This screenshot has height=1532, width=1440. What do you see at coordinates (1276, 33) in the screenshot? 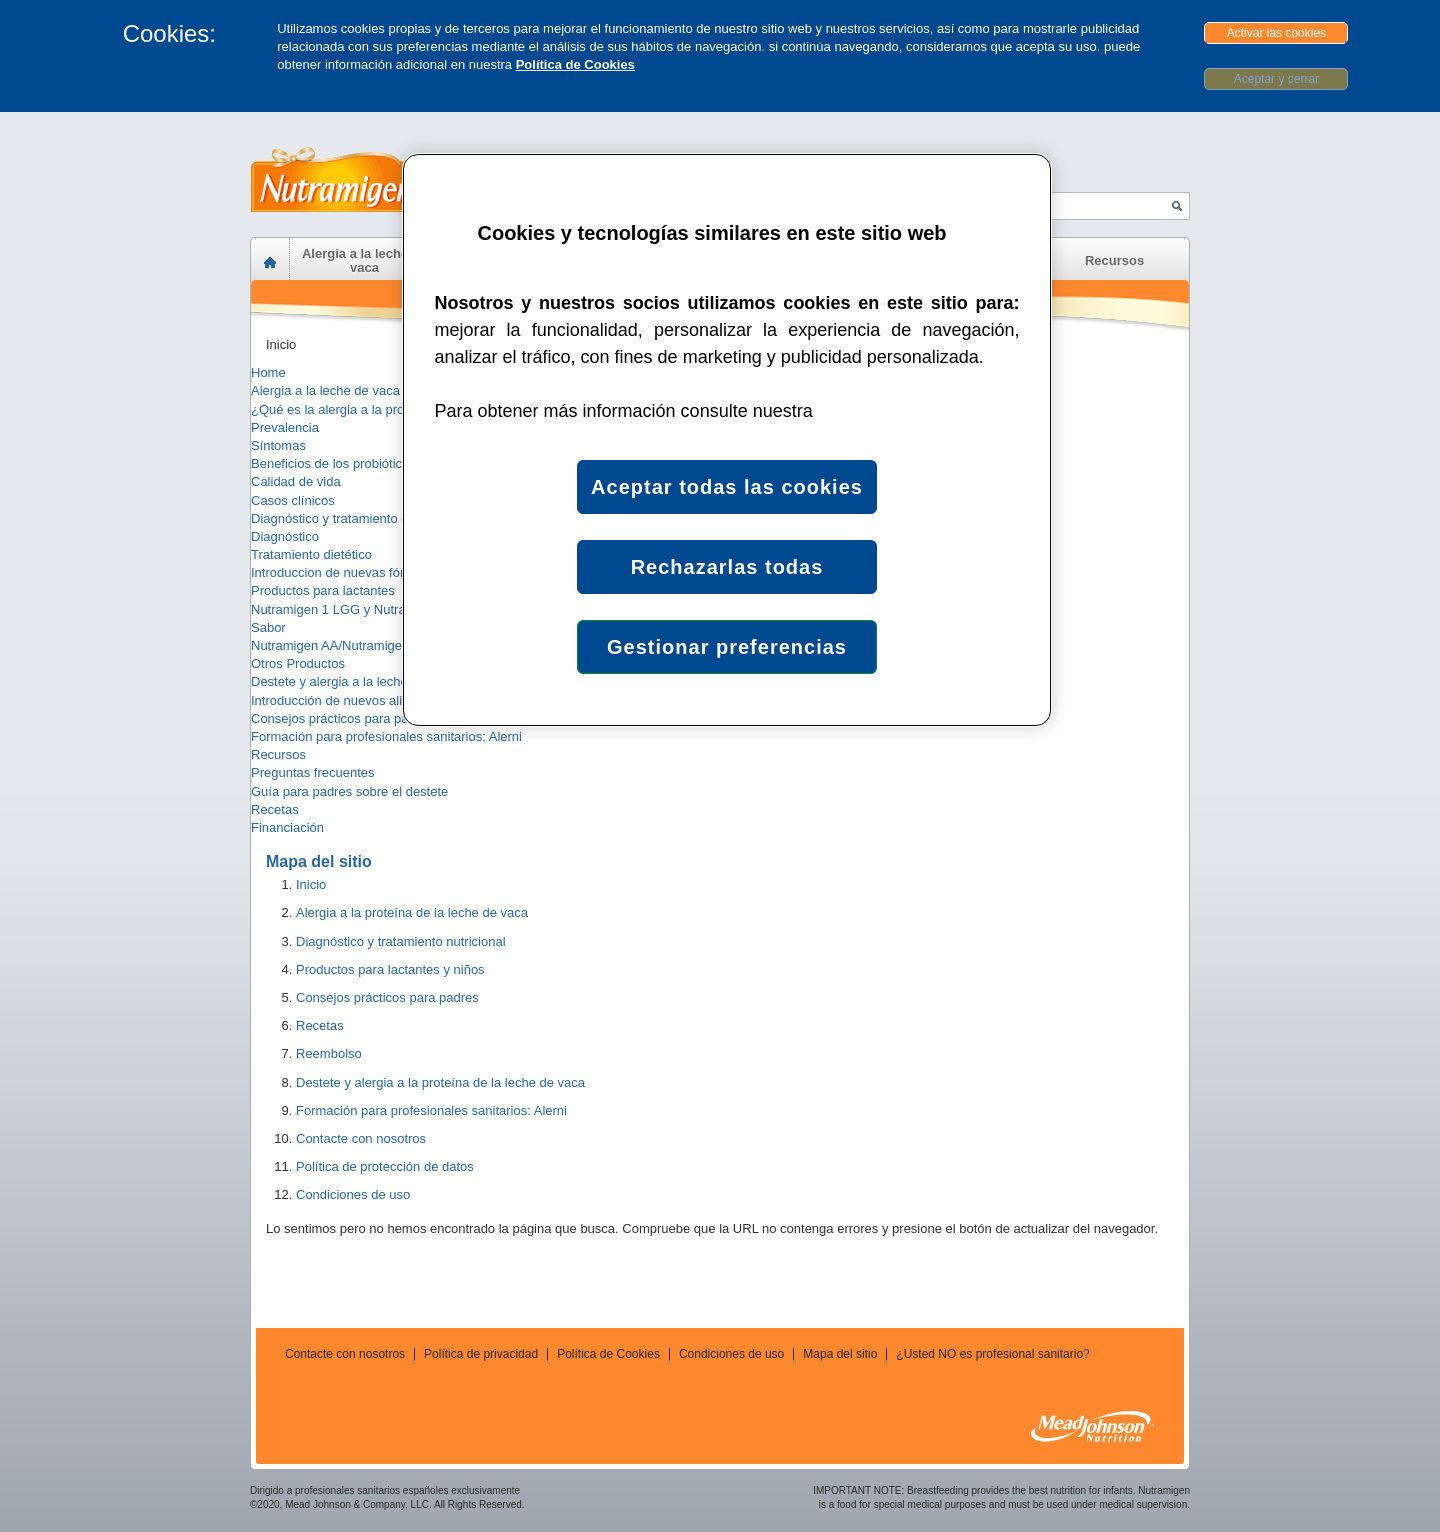
I see `Activar las cookies` at bounding box center [1276, 33].